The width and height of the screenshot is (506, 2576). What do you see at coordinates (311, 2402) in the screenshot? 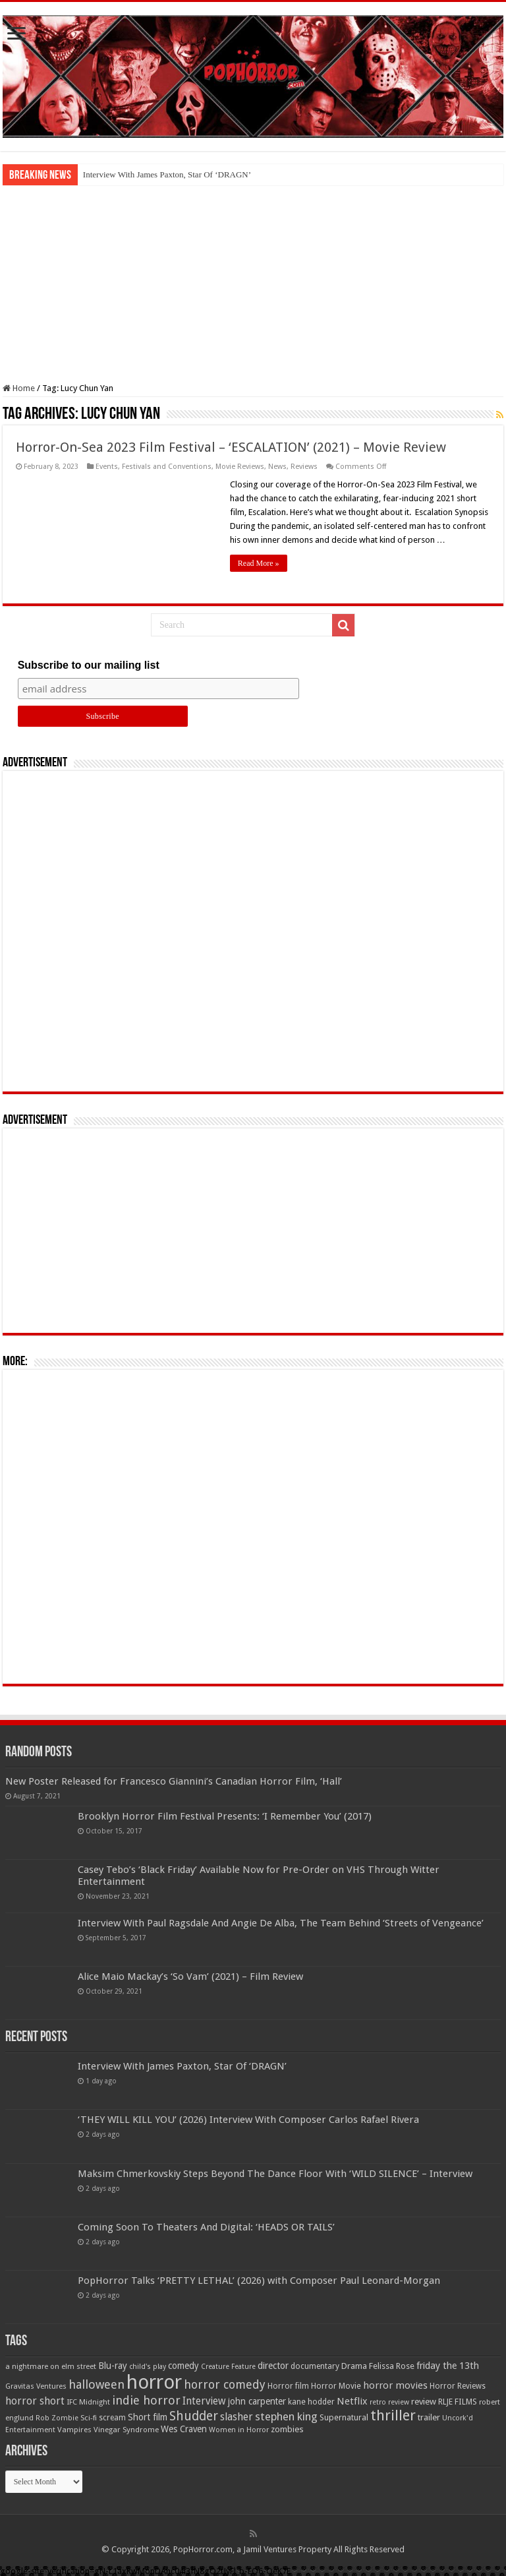
I see `kane hodder [kane hodder (58 items)]` at bounding box center [311, 2402].